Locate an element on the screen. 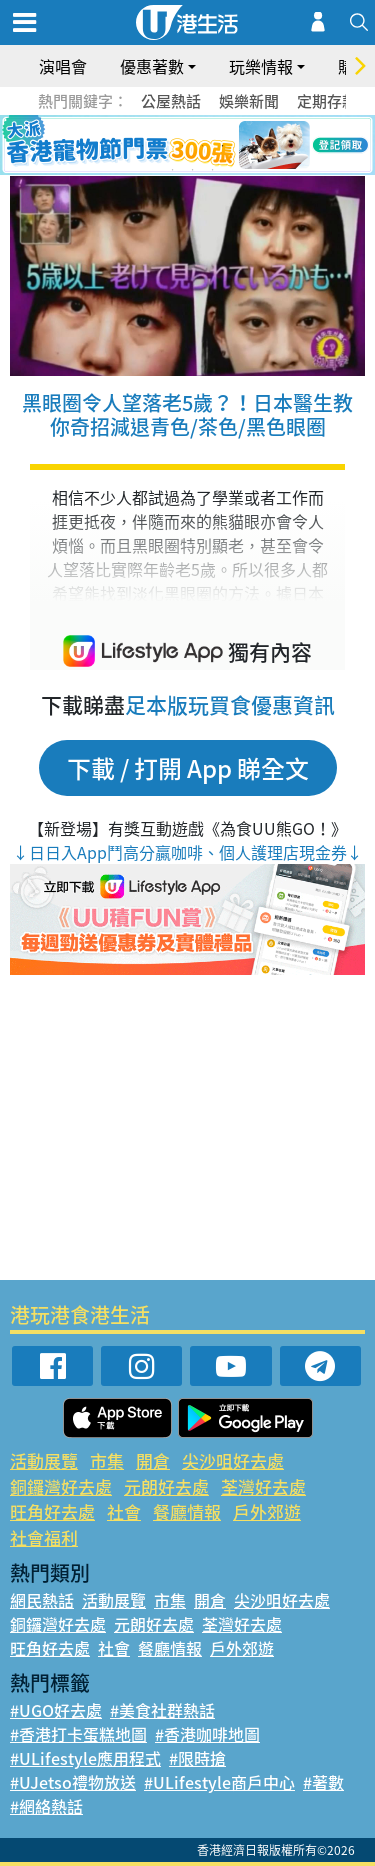  戶外郊遊 is located at coordinates (267, 1511).